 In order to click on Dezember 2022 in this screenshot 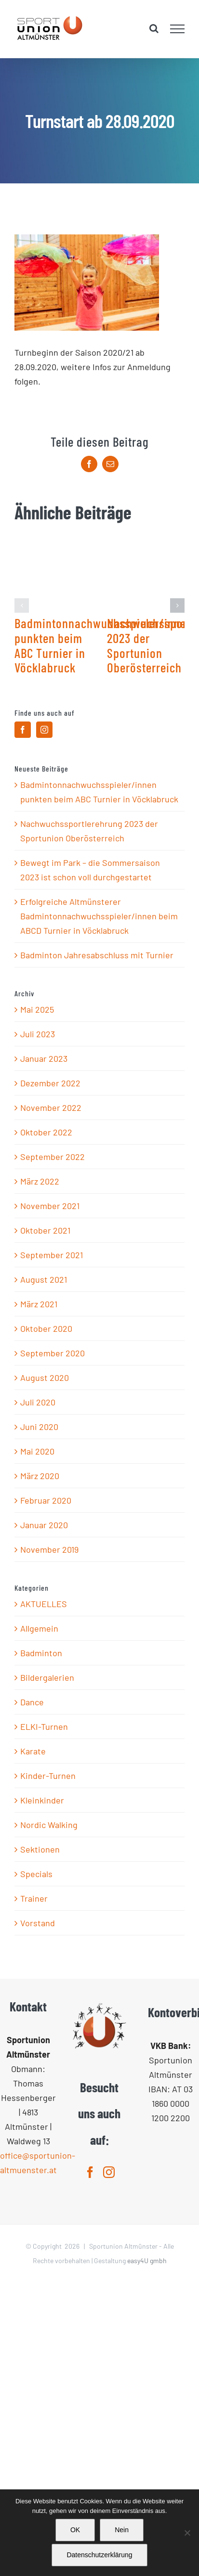, I will do `click(50, 1083)`.